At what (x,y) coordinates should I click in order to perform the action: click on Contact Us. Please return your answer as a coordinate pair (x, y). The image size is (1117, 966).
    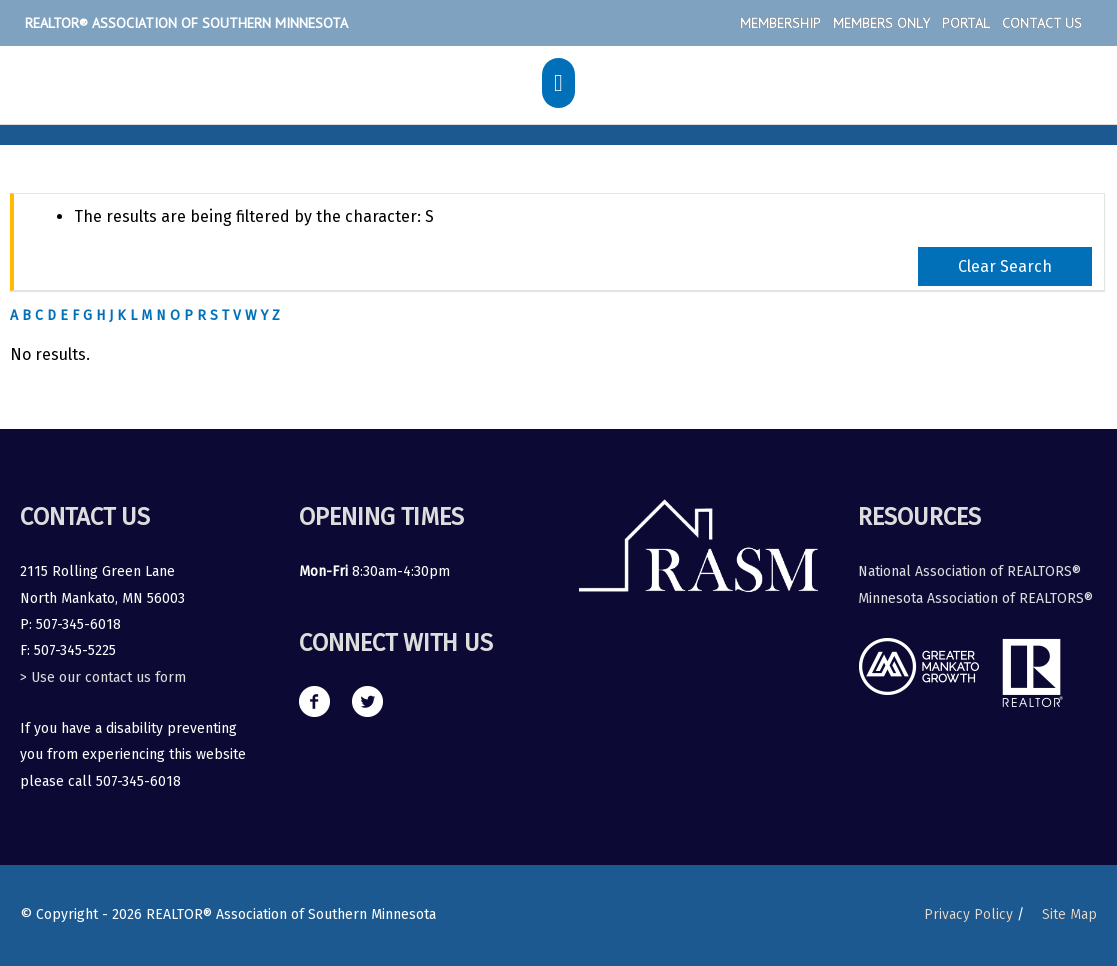
    Looking at the image, I should click on (1042, 23).